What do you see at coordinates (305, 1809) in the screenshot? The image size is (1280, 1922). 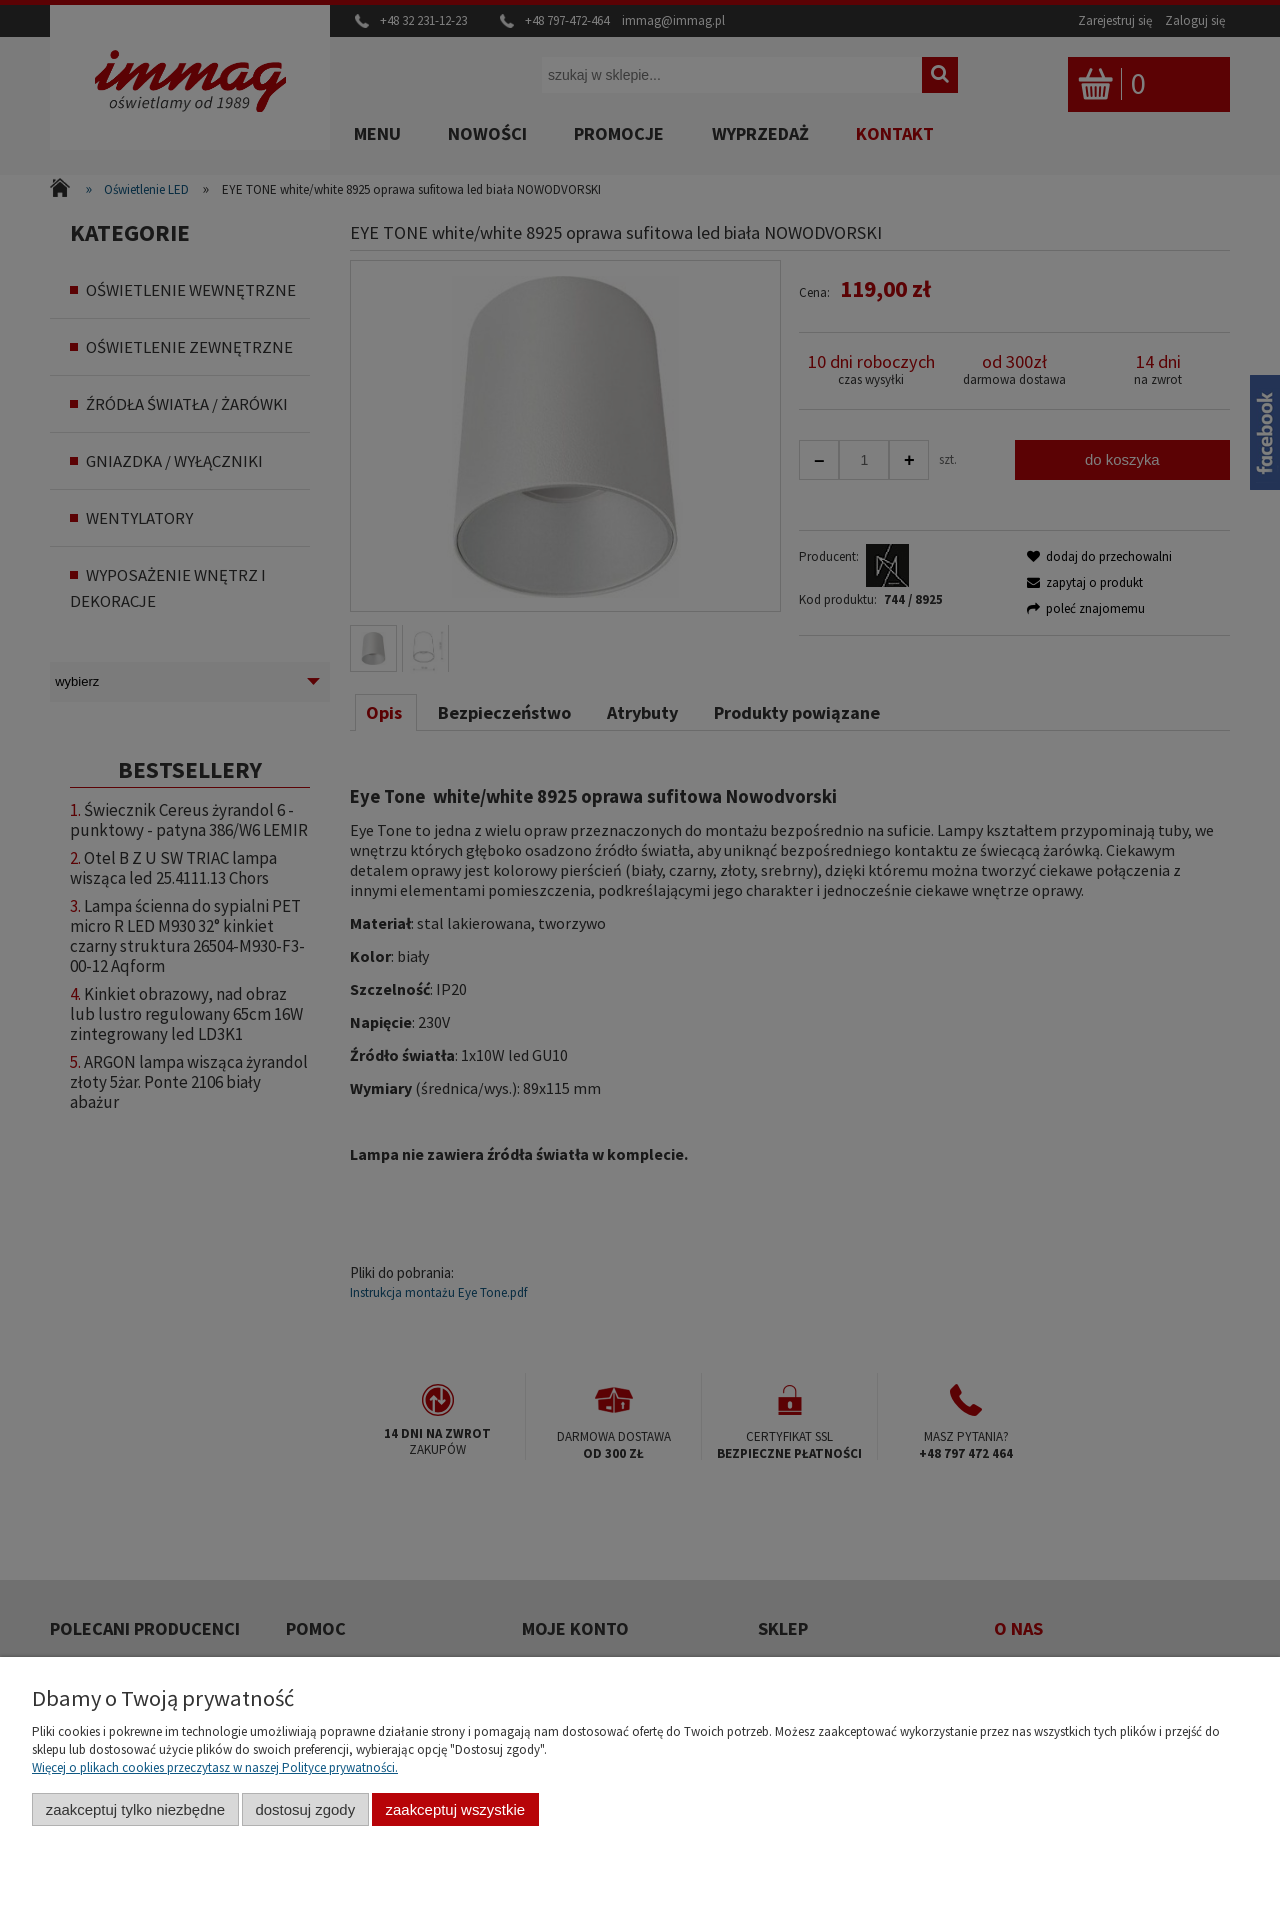 I see `Dostosuj zgody` at bounding box center [305, 1809].